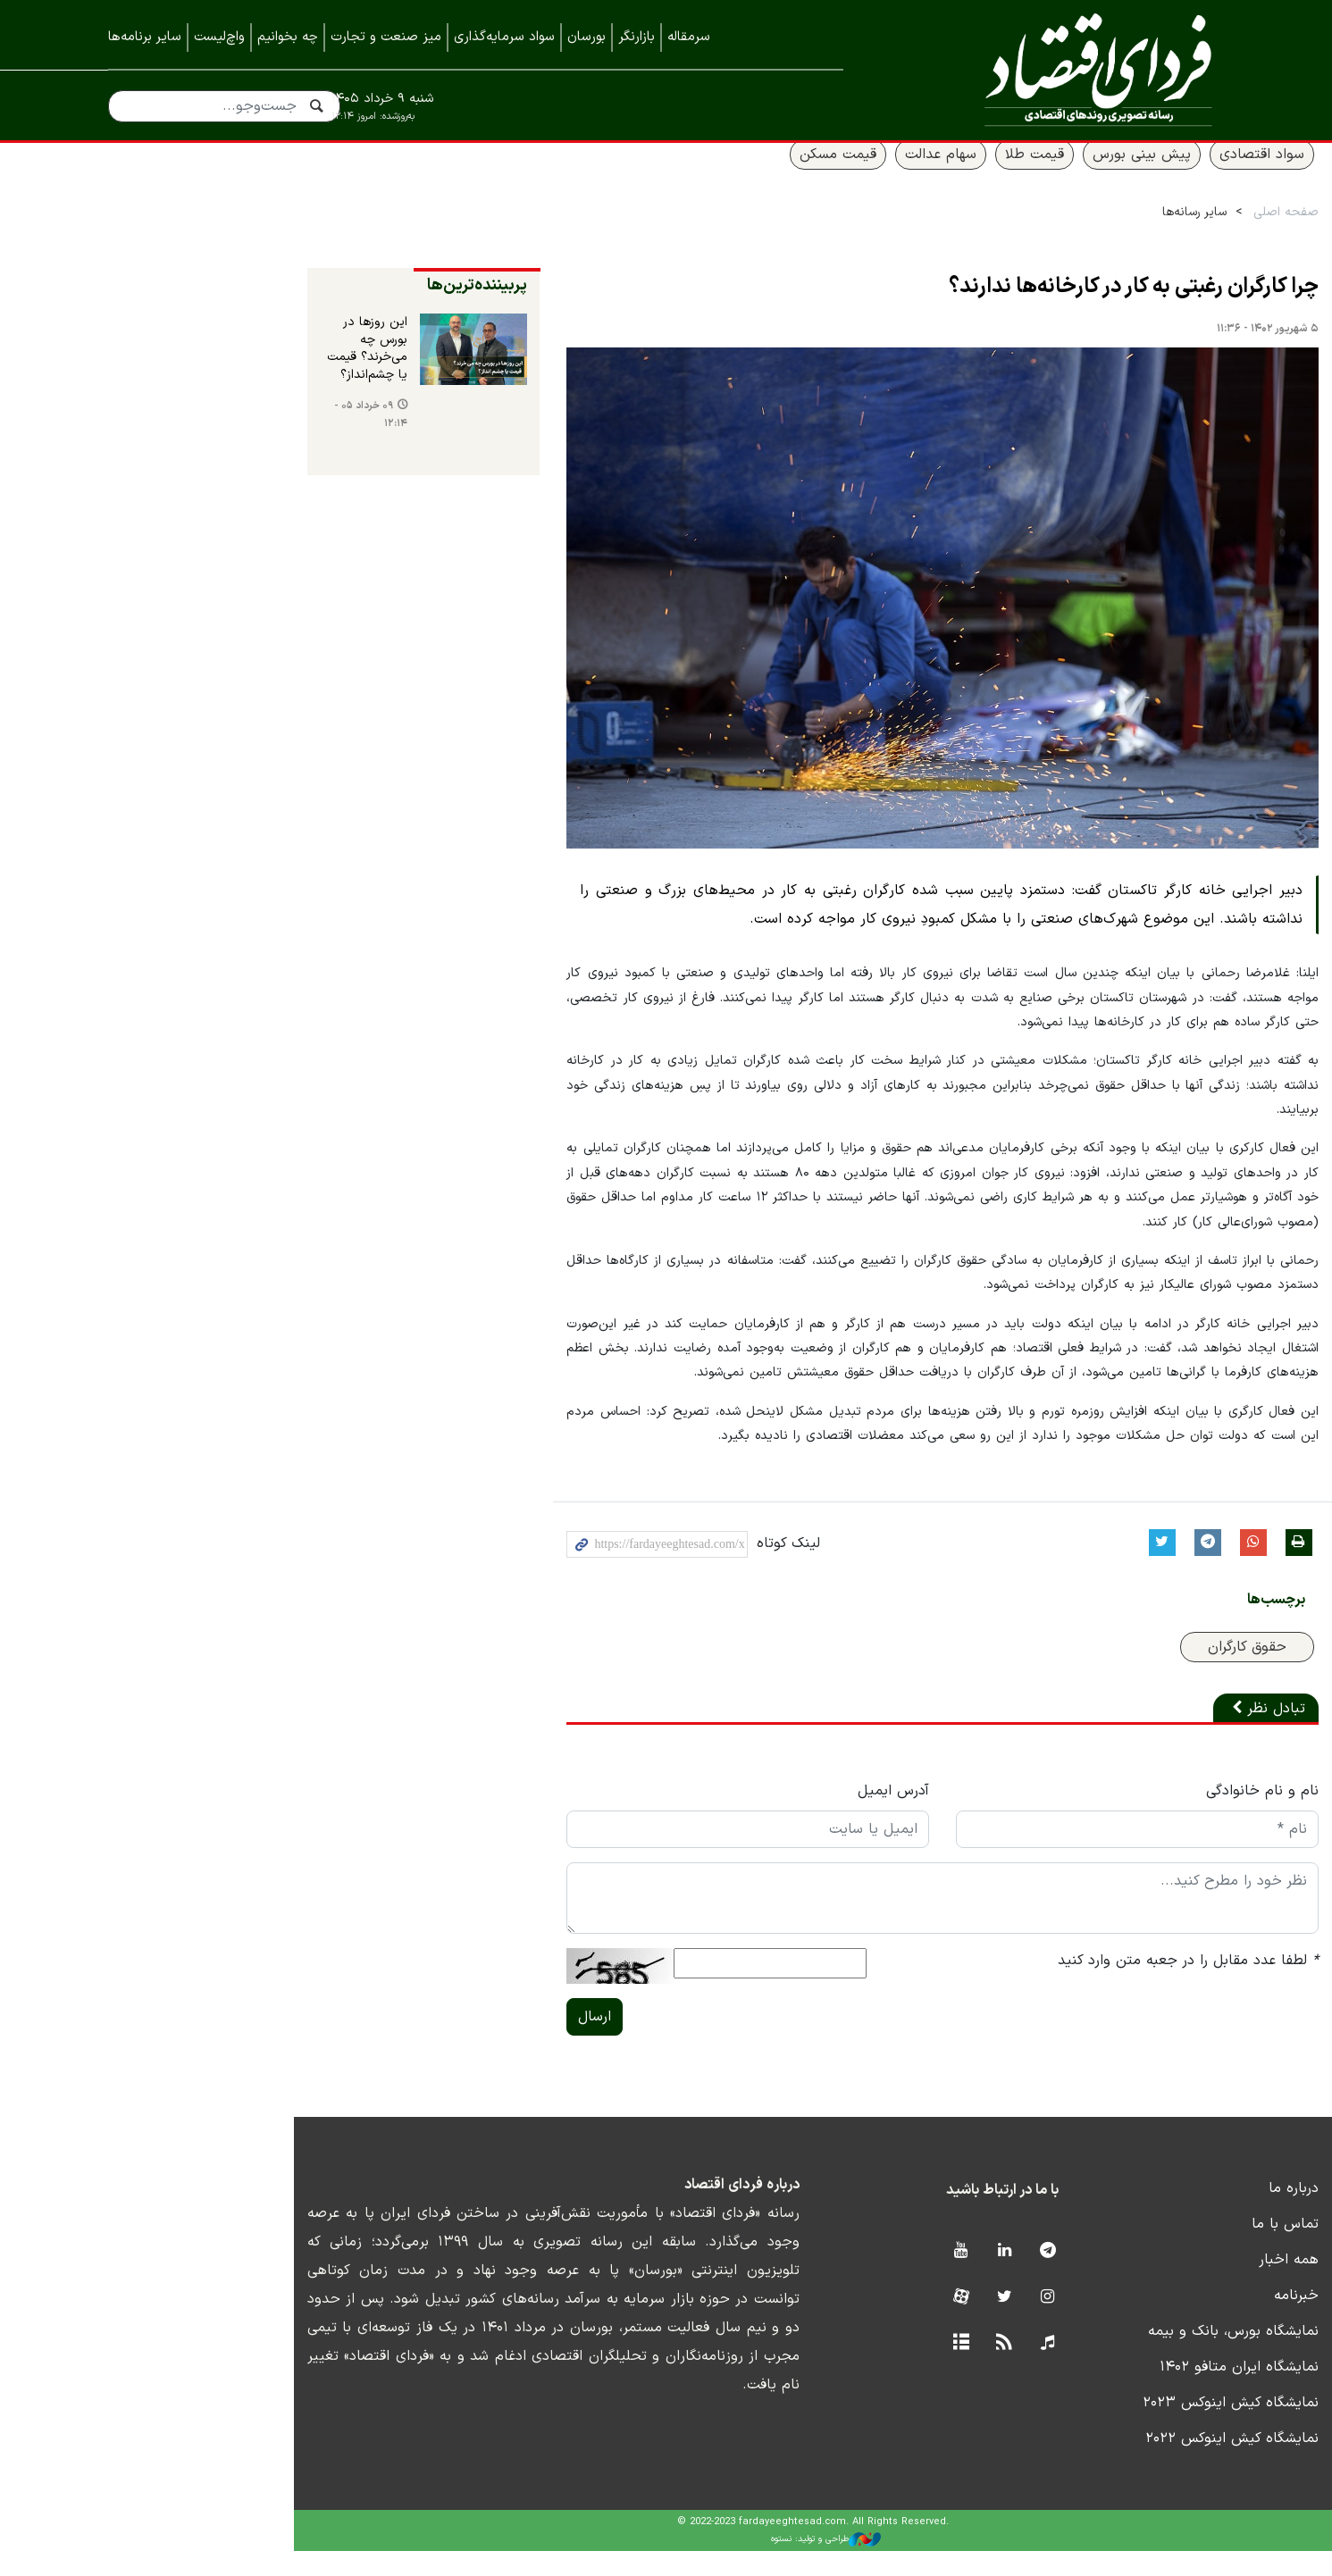 The height and width of the screenshot is (2576, 1332). Describe the element at coordinates (422, 2042) in the screenshot. I see `ارسال` at that location.